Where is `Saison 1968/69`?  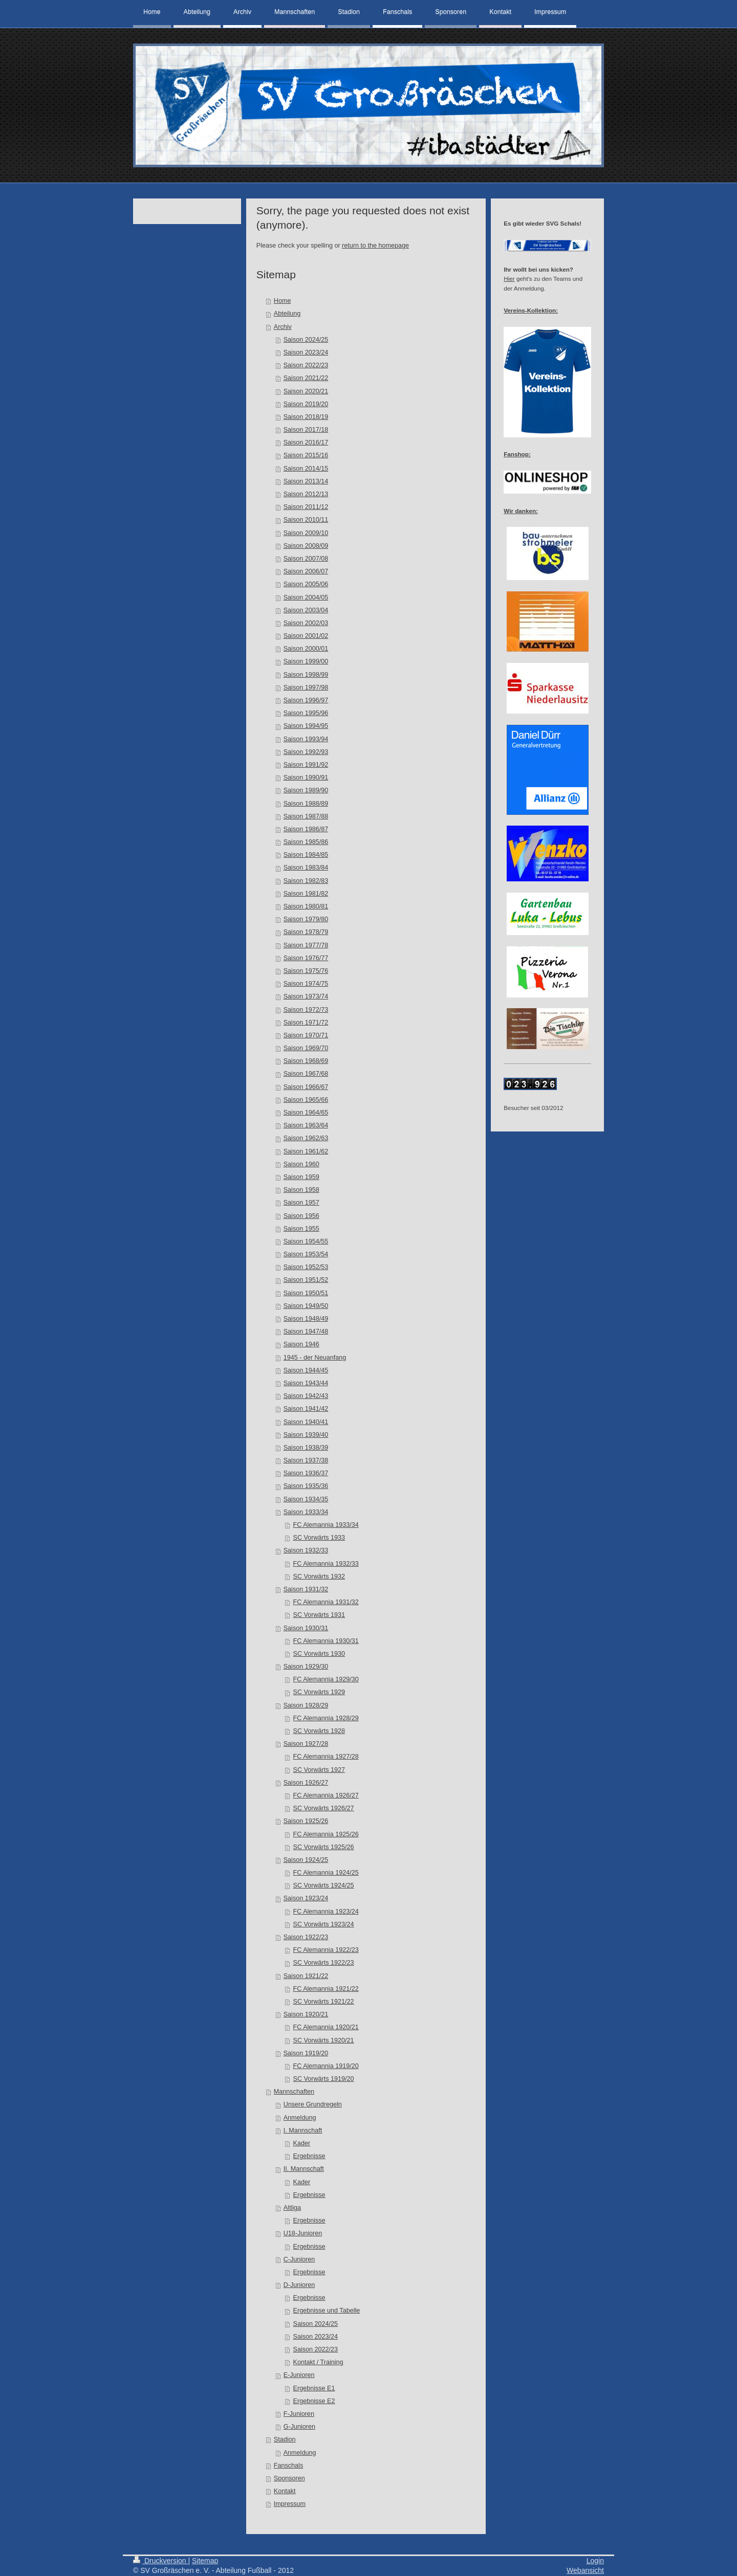 Saison 1968/69 is located at coordinates (306, 1060).